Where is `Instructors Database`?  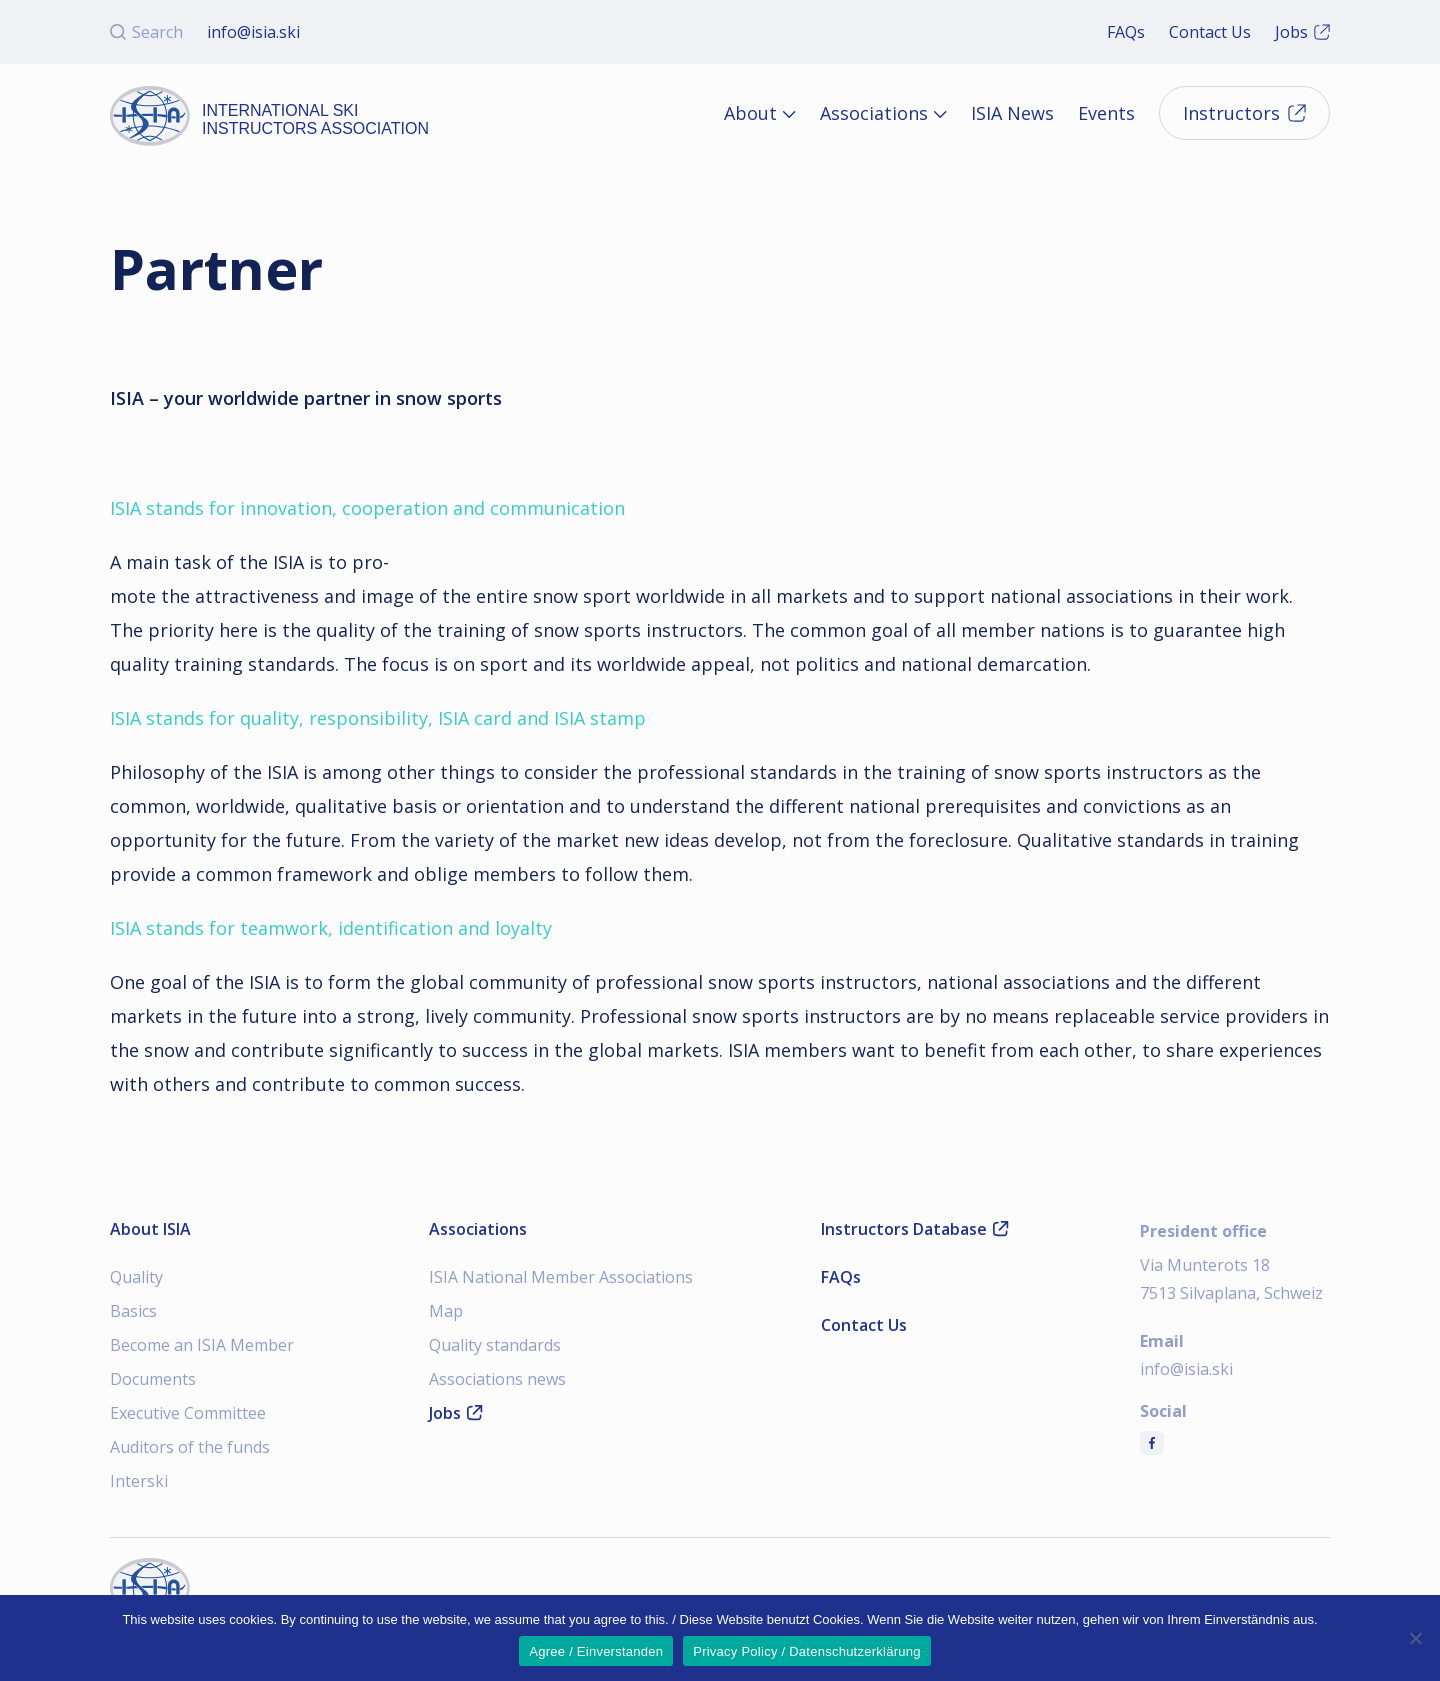
Instructors Database is located at coordinates (915, 1229).